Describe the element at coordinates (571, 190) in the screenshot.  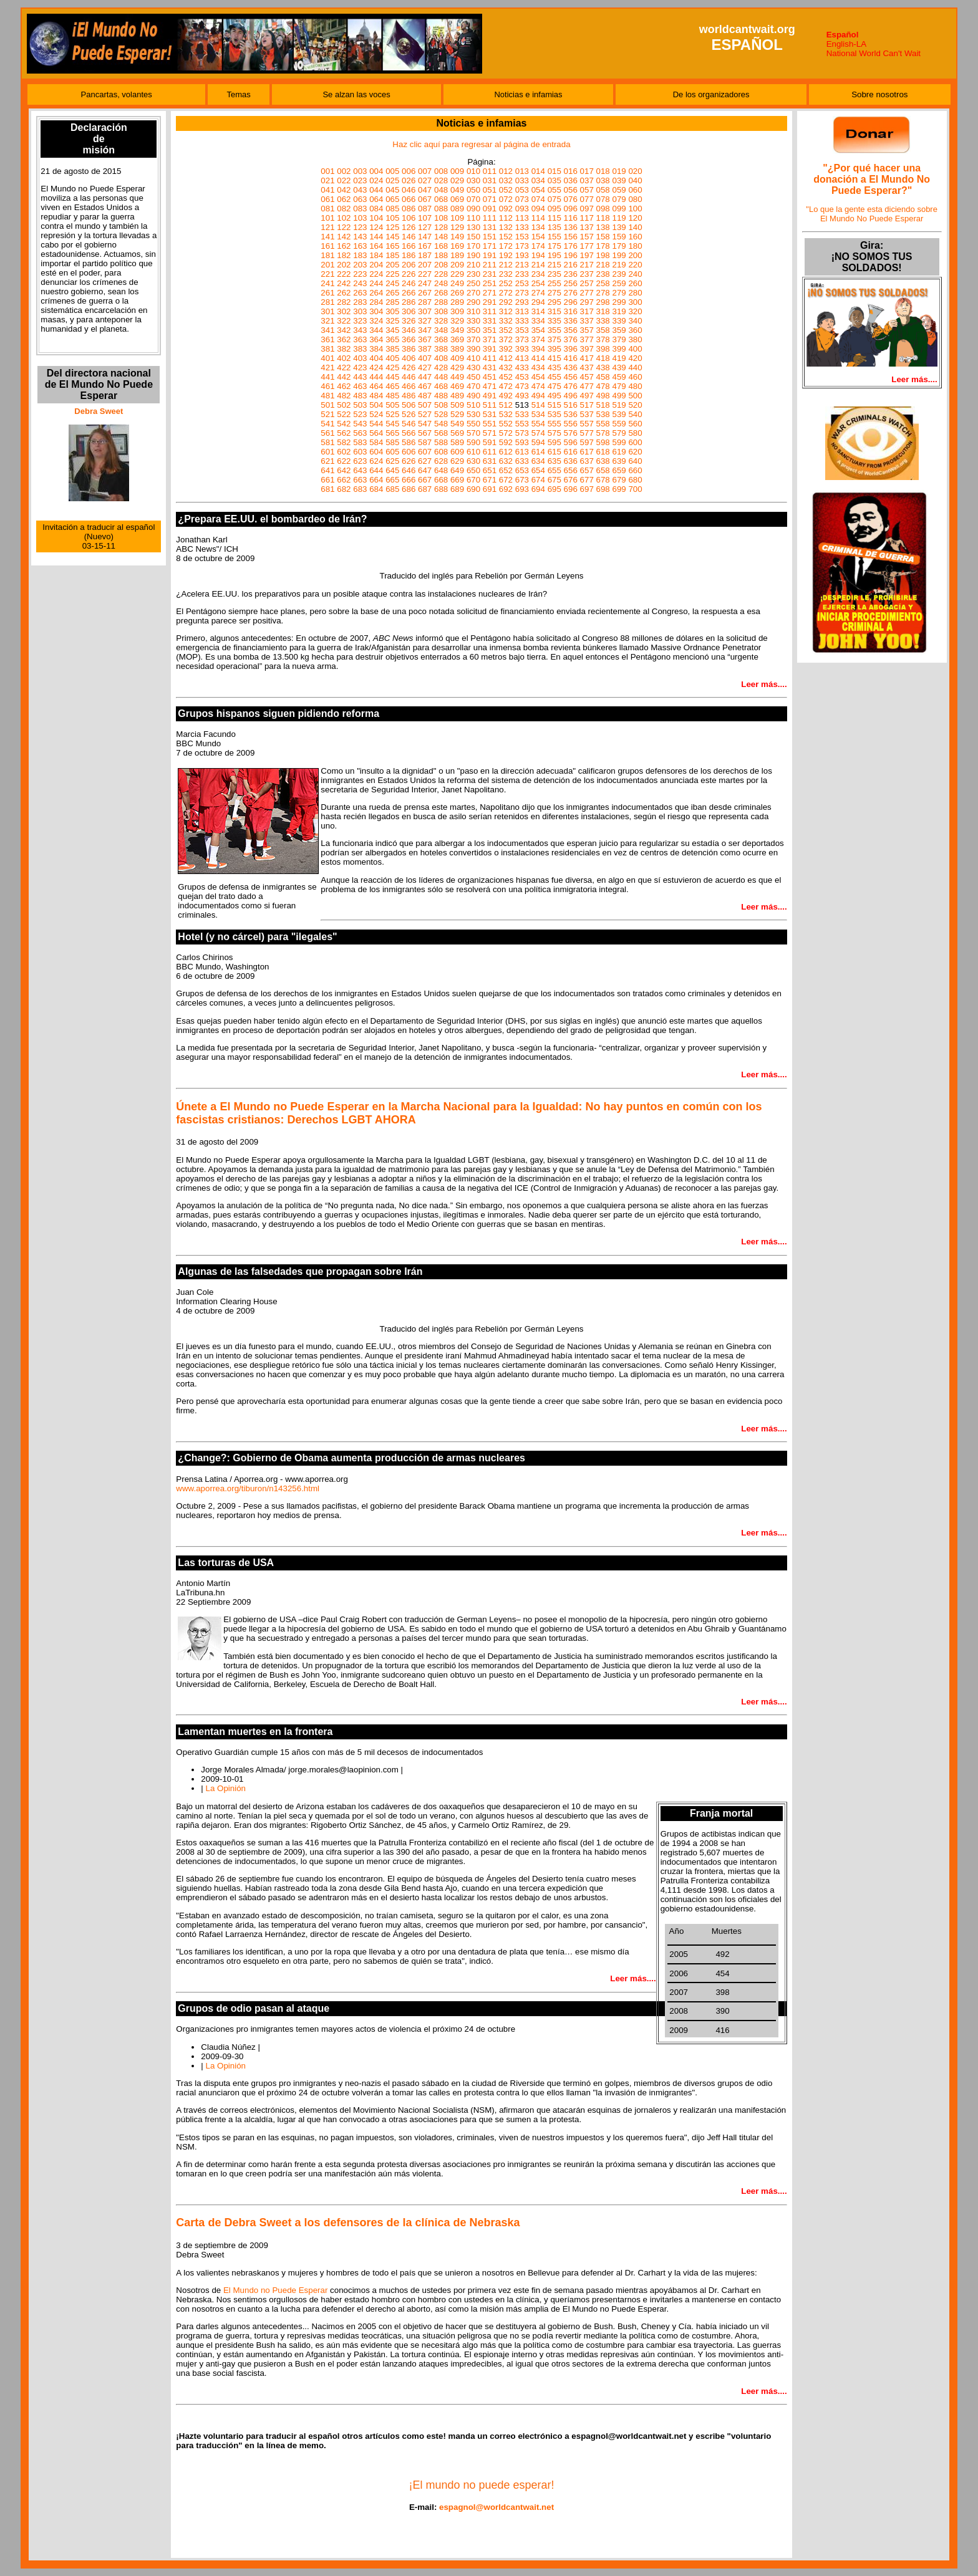
I see `056` at that location.